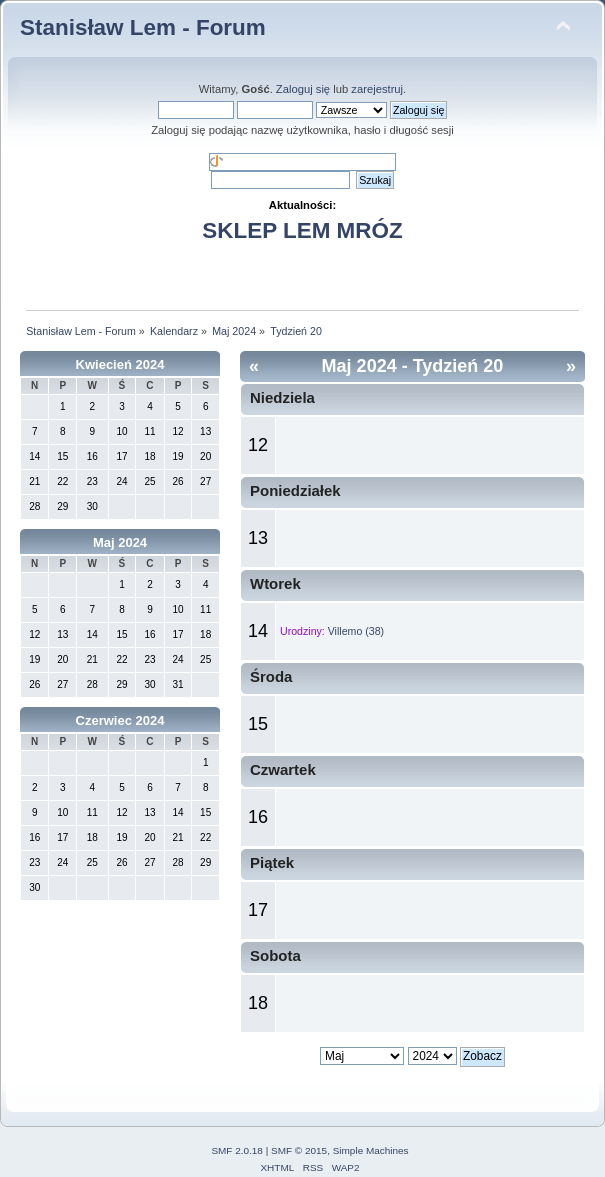 The width and height of the screenshot is (605, 1177). What do you see at coordinates (303, 89) in the screenshot?
I see `Zaloguj się` at bounding box center [303, 89].